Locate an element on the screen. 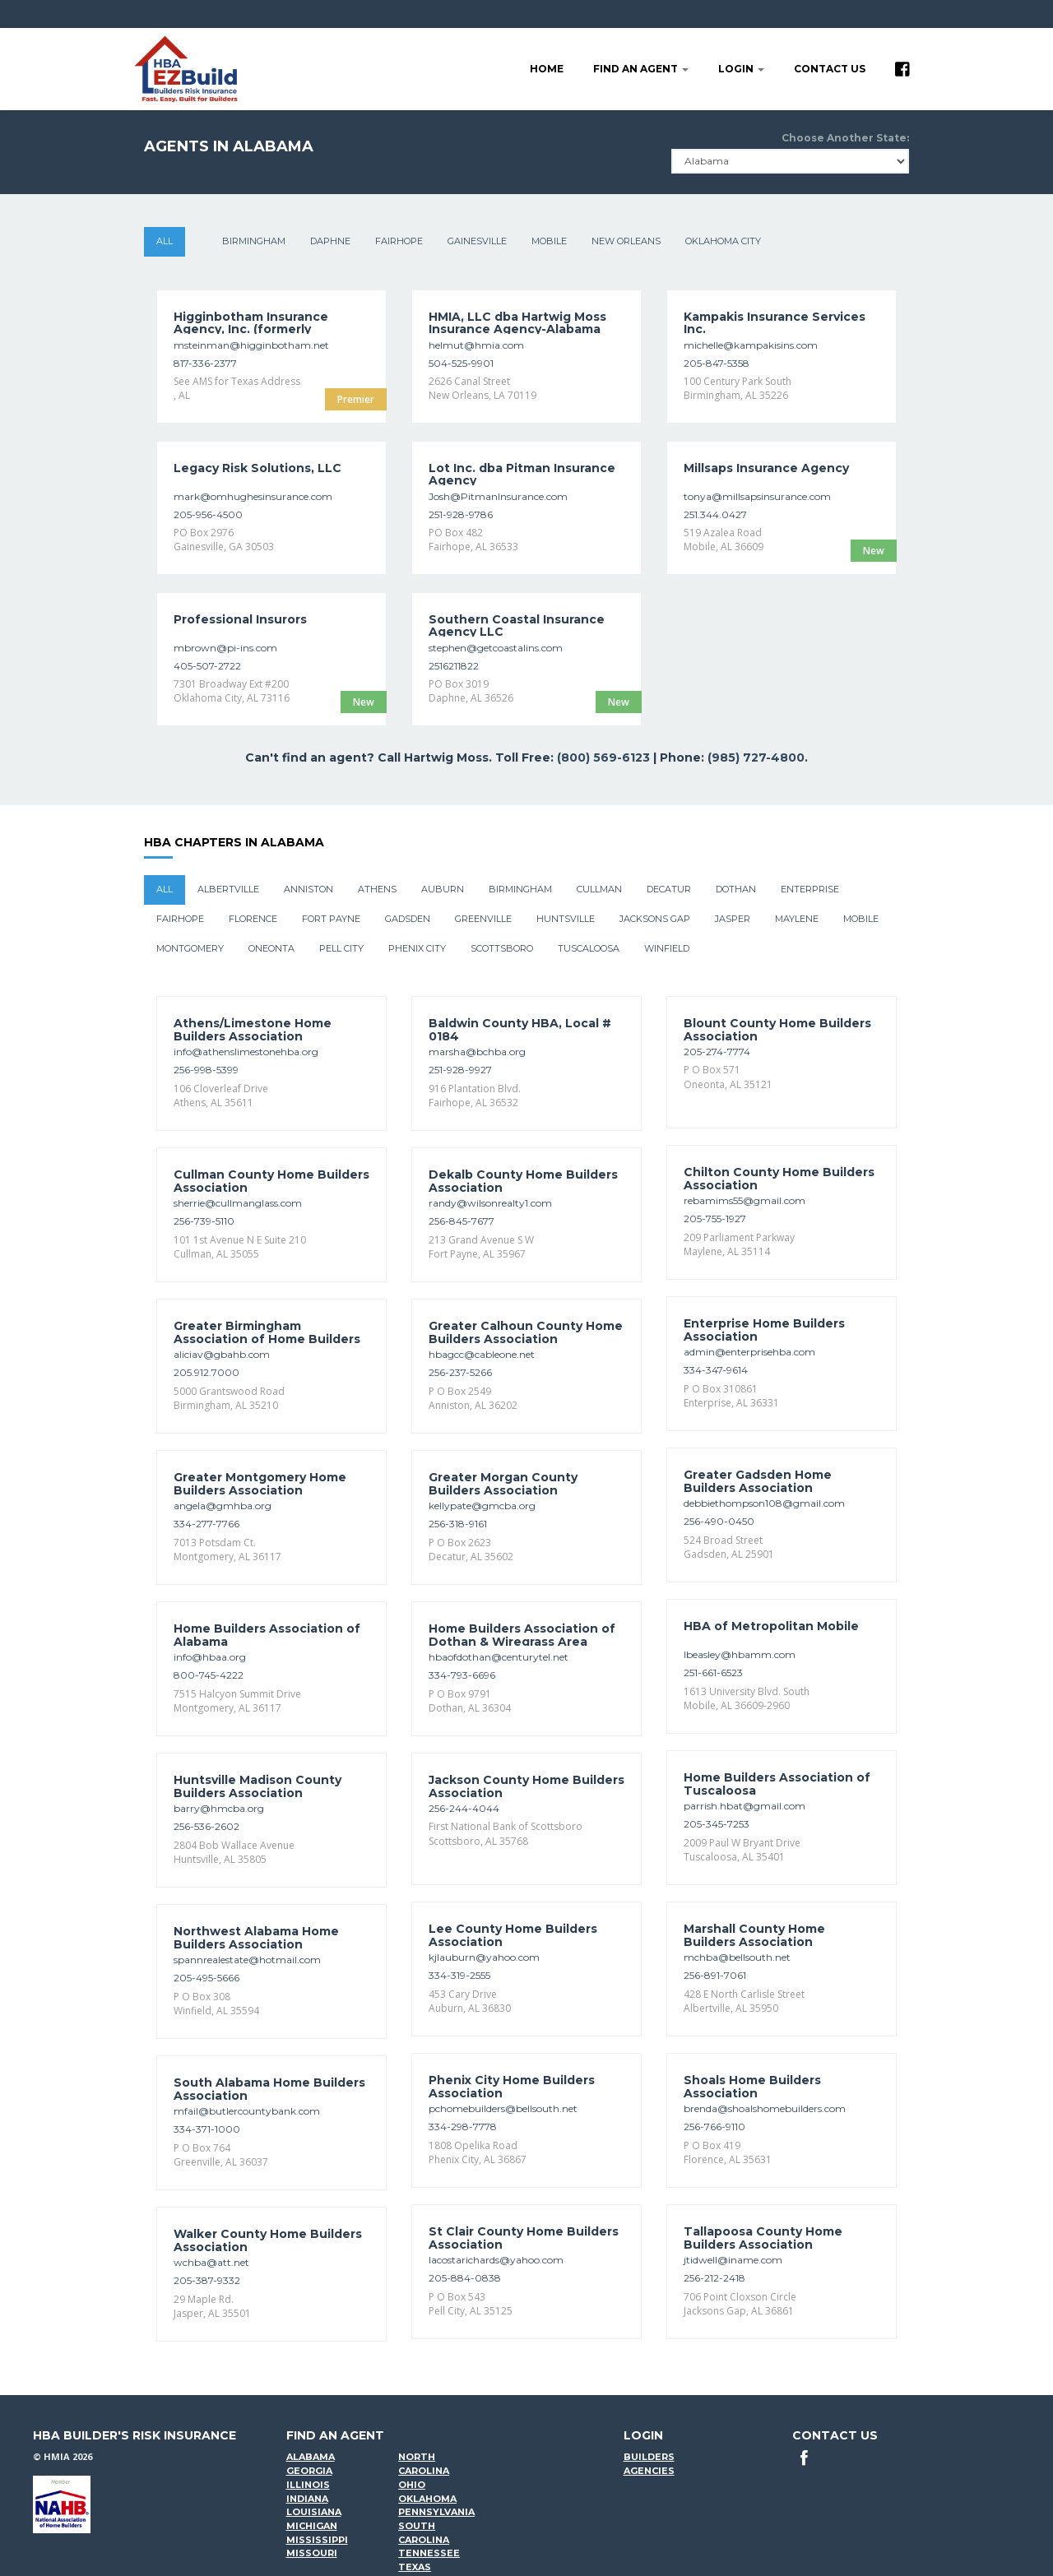 Image resolution: width=1053 pixels, height=2576 pixels. Tennessee is located at coordinates (429, 2553).